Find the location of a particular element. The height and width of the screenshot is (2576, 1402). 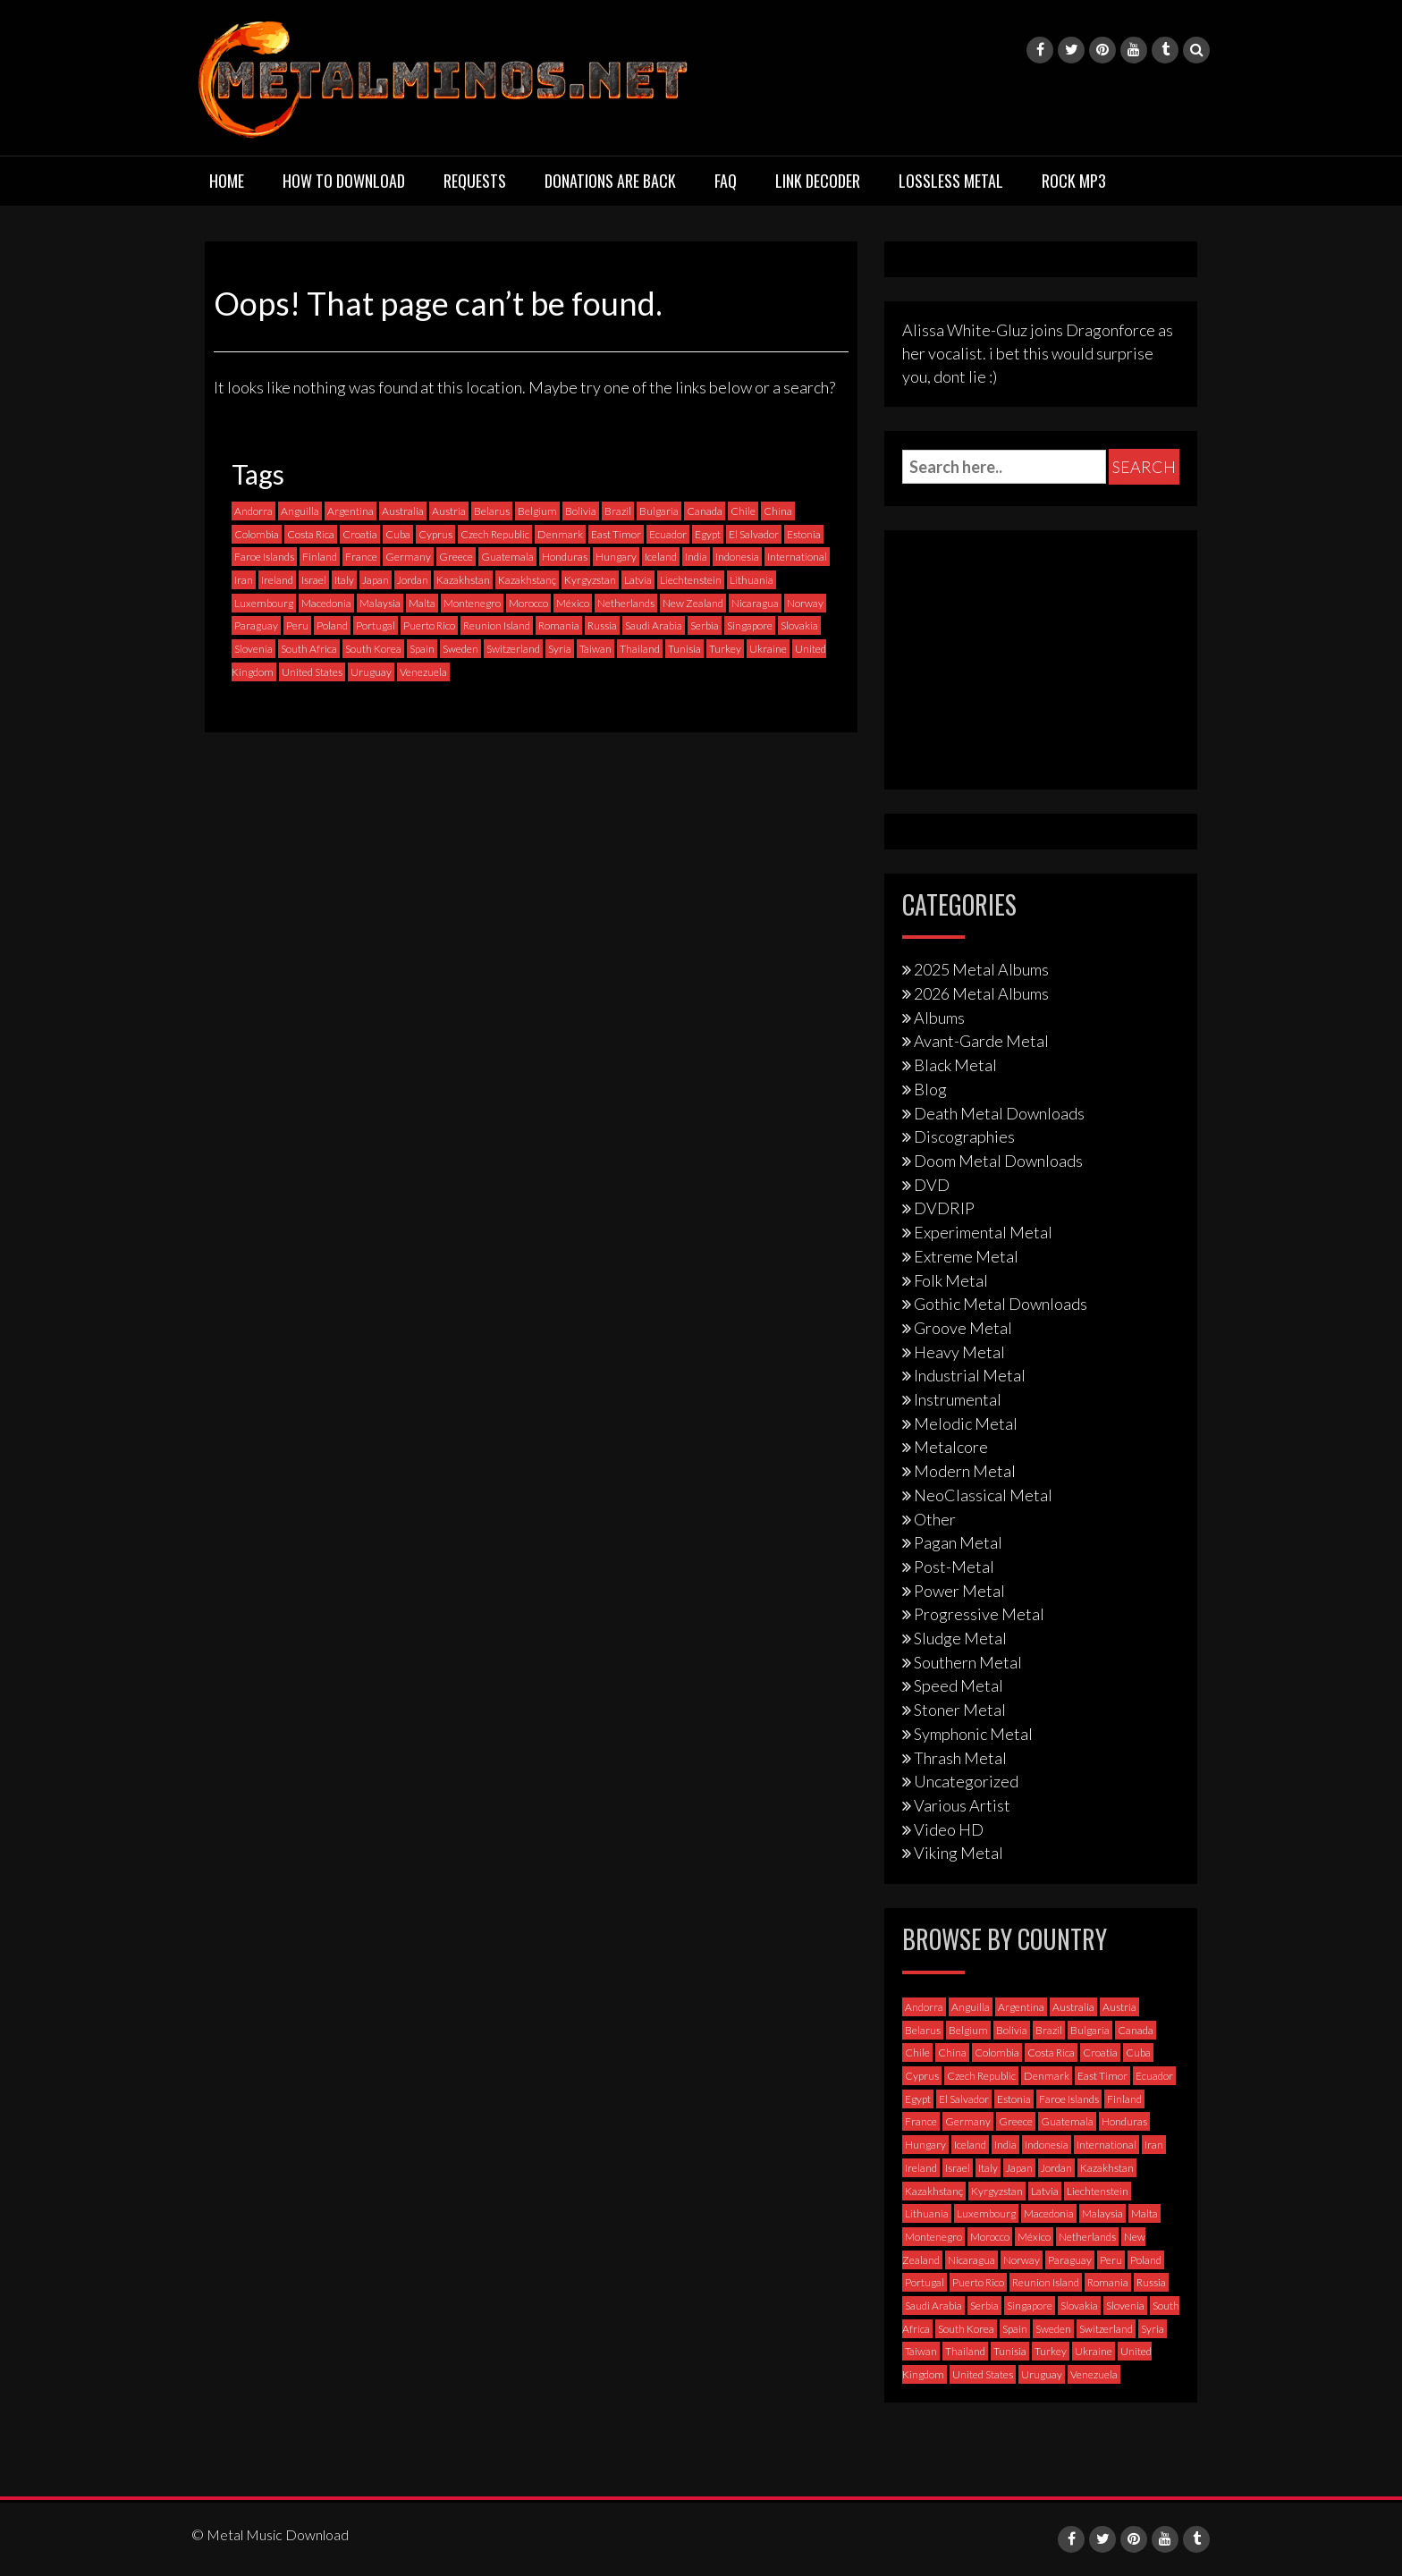

Portugal [Portugal (37 items)] is located at coordinates (375, 625).